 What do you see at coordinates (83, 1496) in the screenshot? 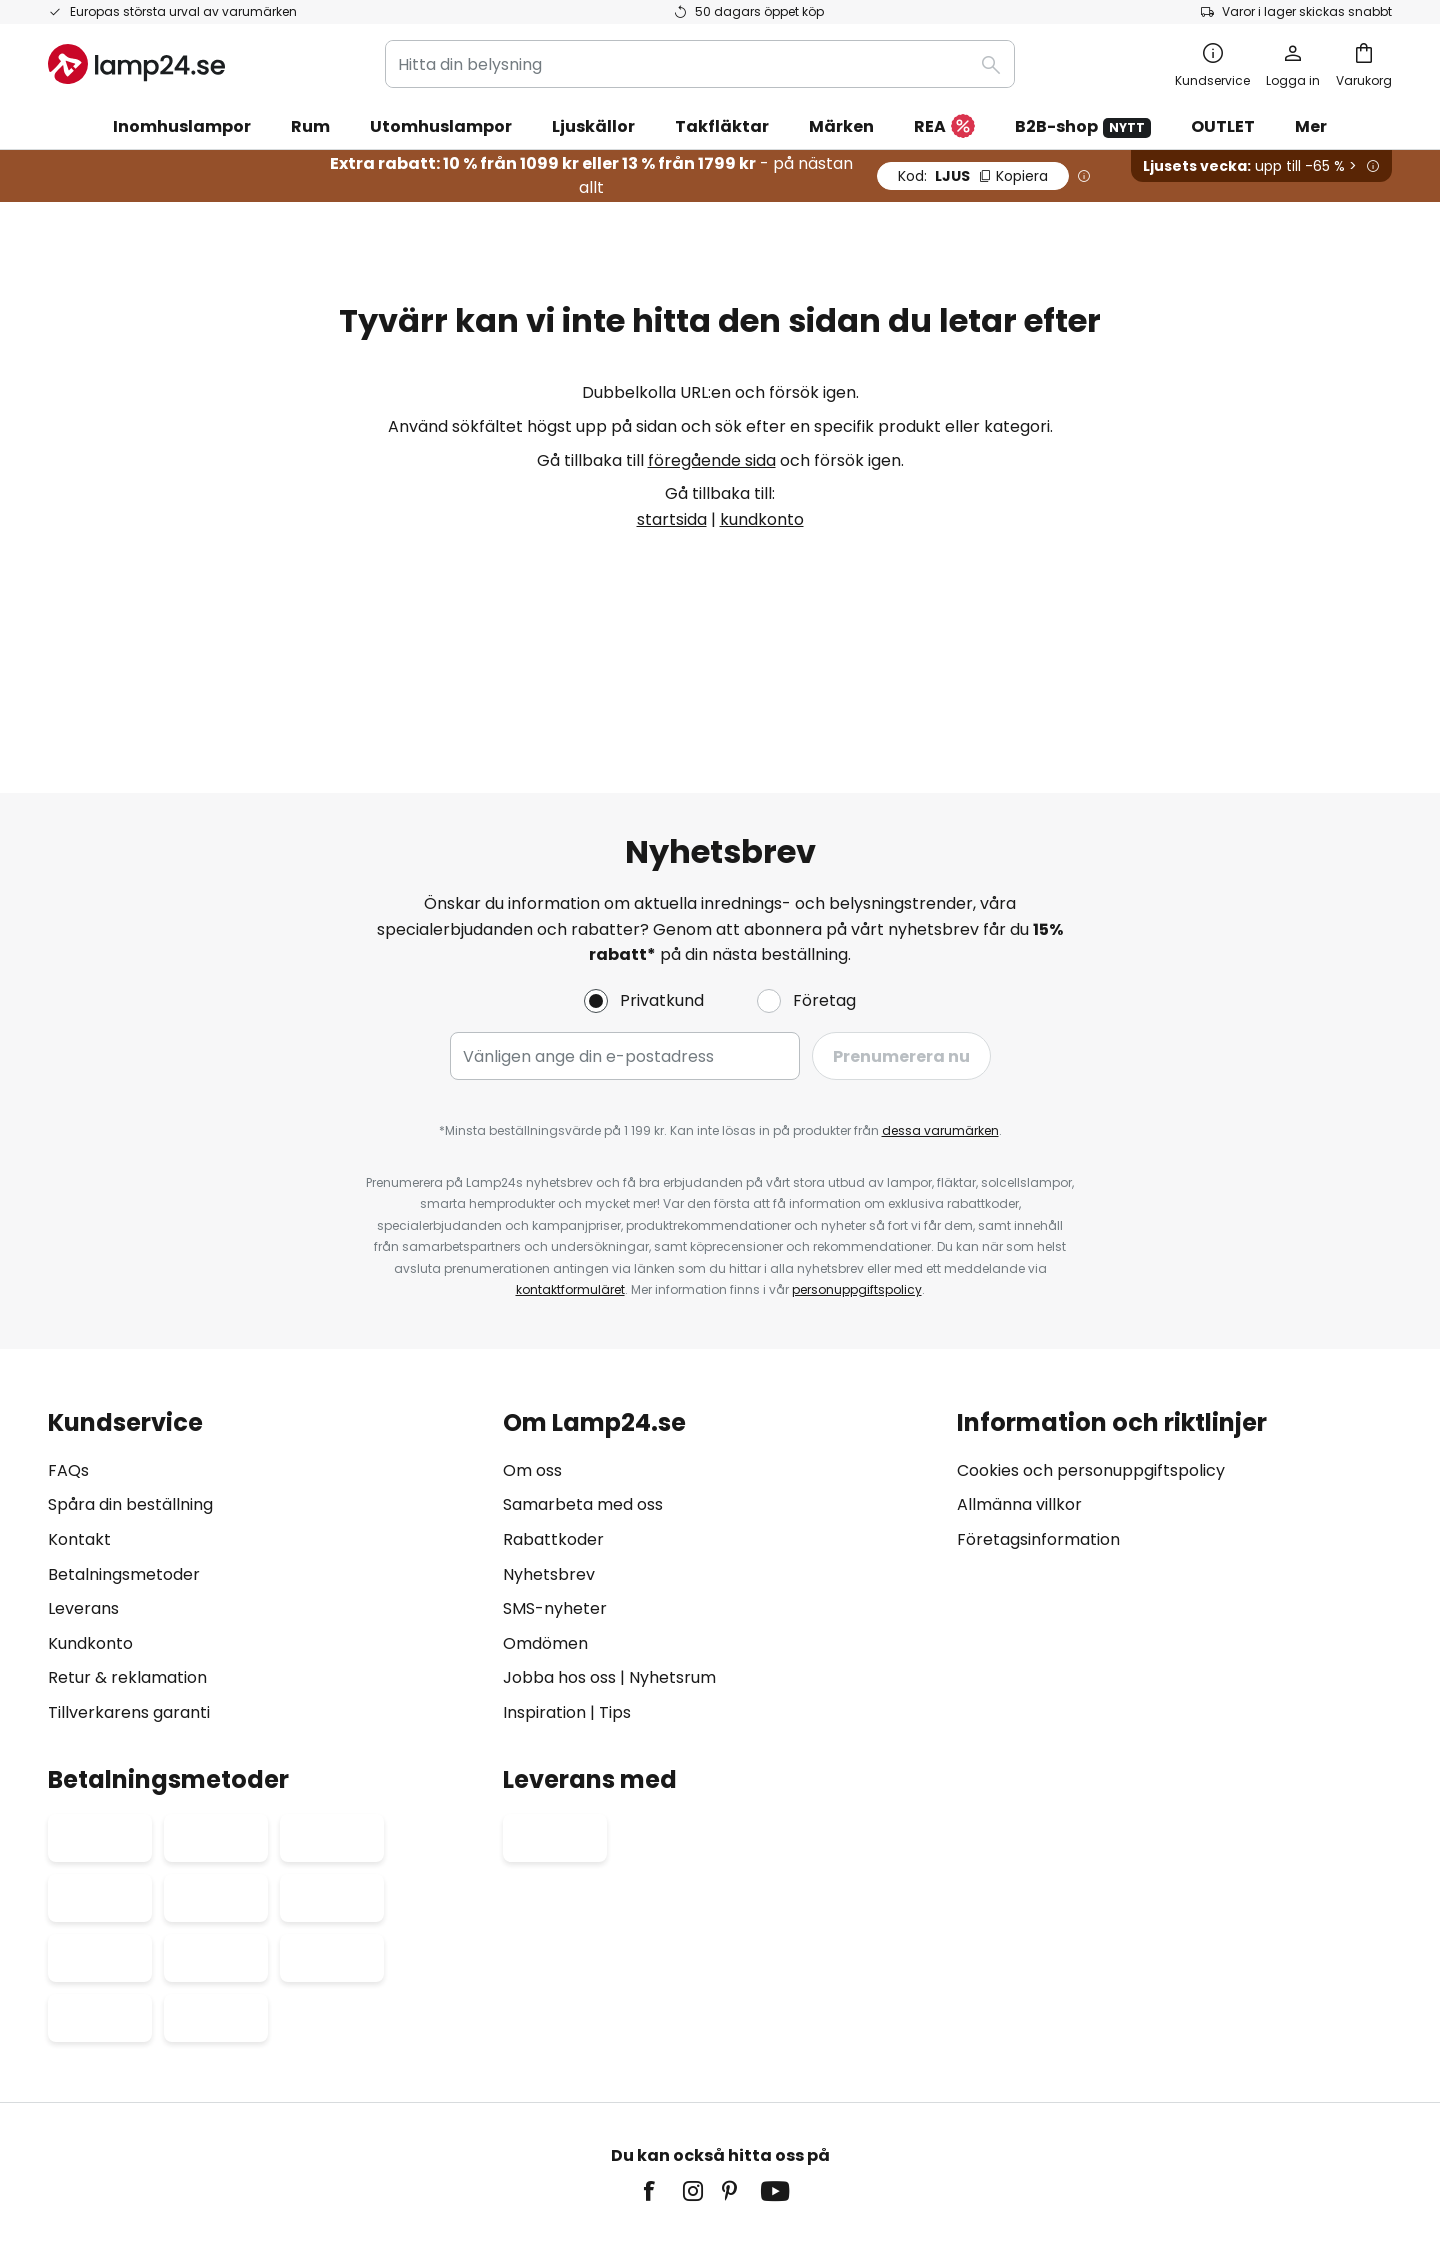
I see `Leverans` at bounding box center [83, 1496].